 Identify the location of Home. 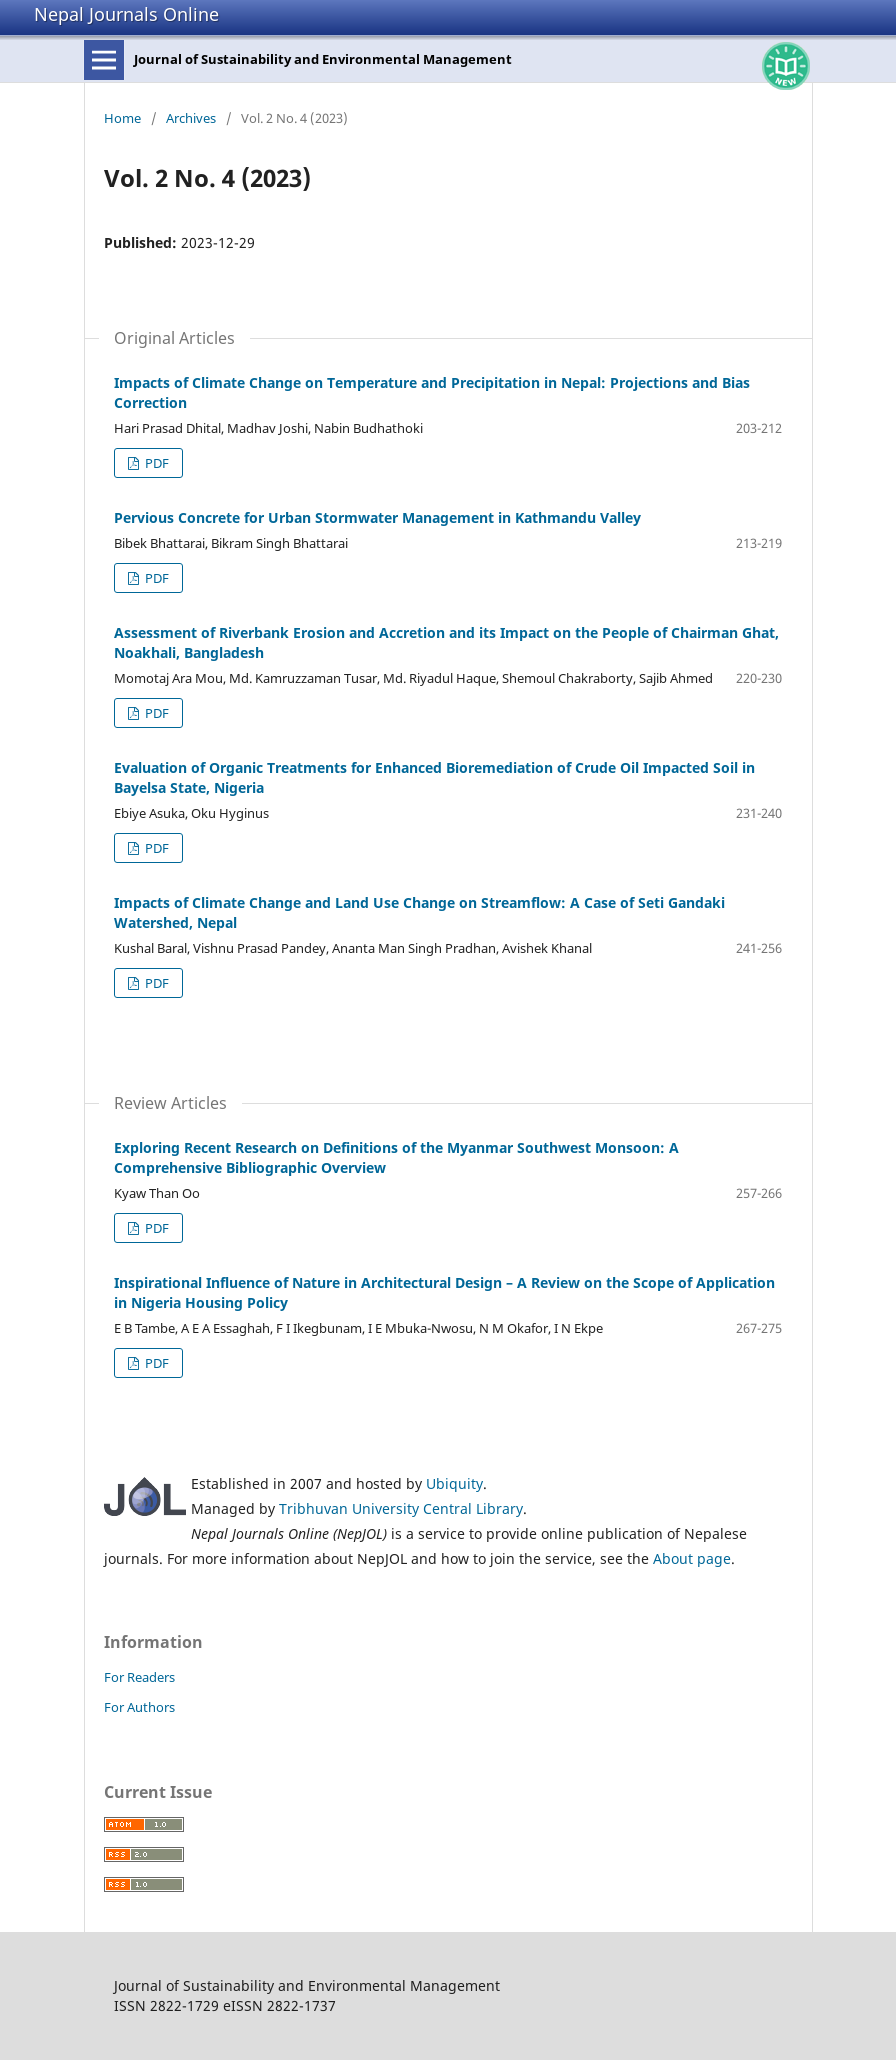
(122, 118).